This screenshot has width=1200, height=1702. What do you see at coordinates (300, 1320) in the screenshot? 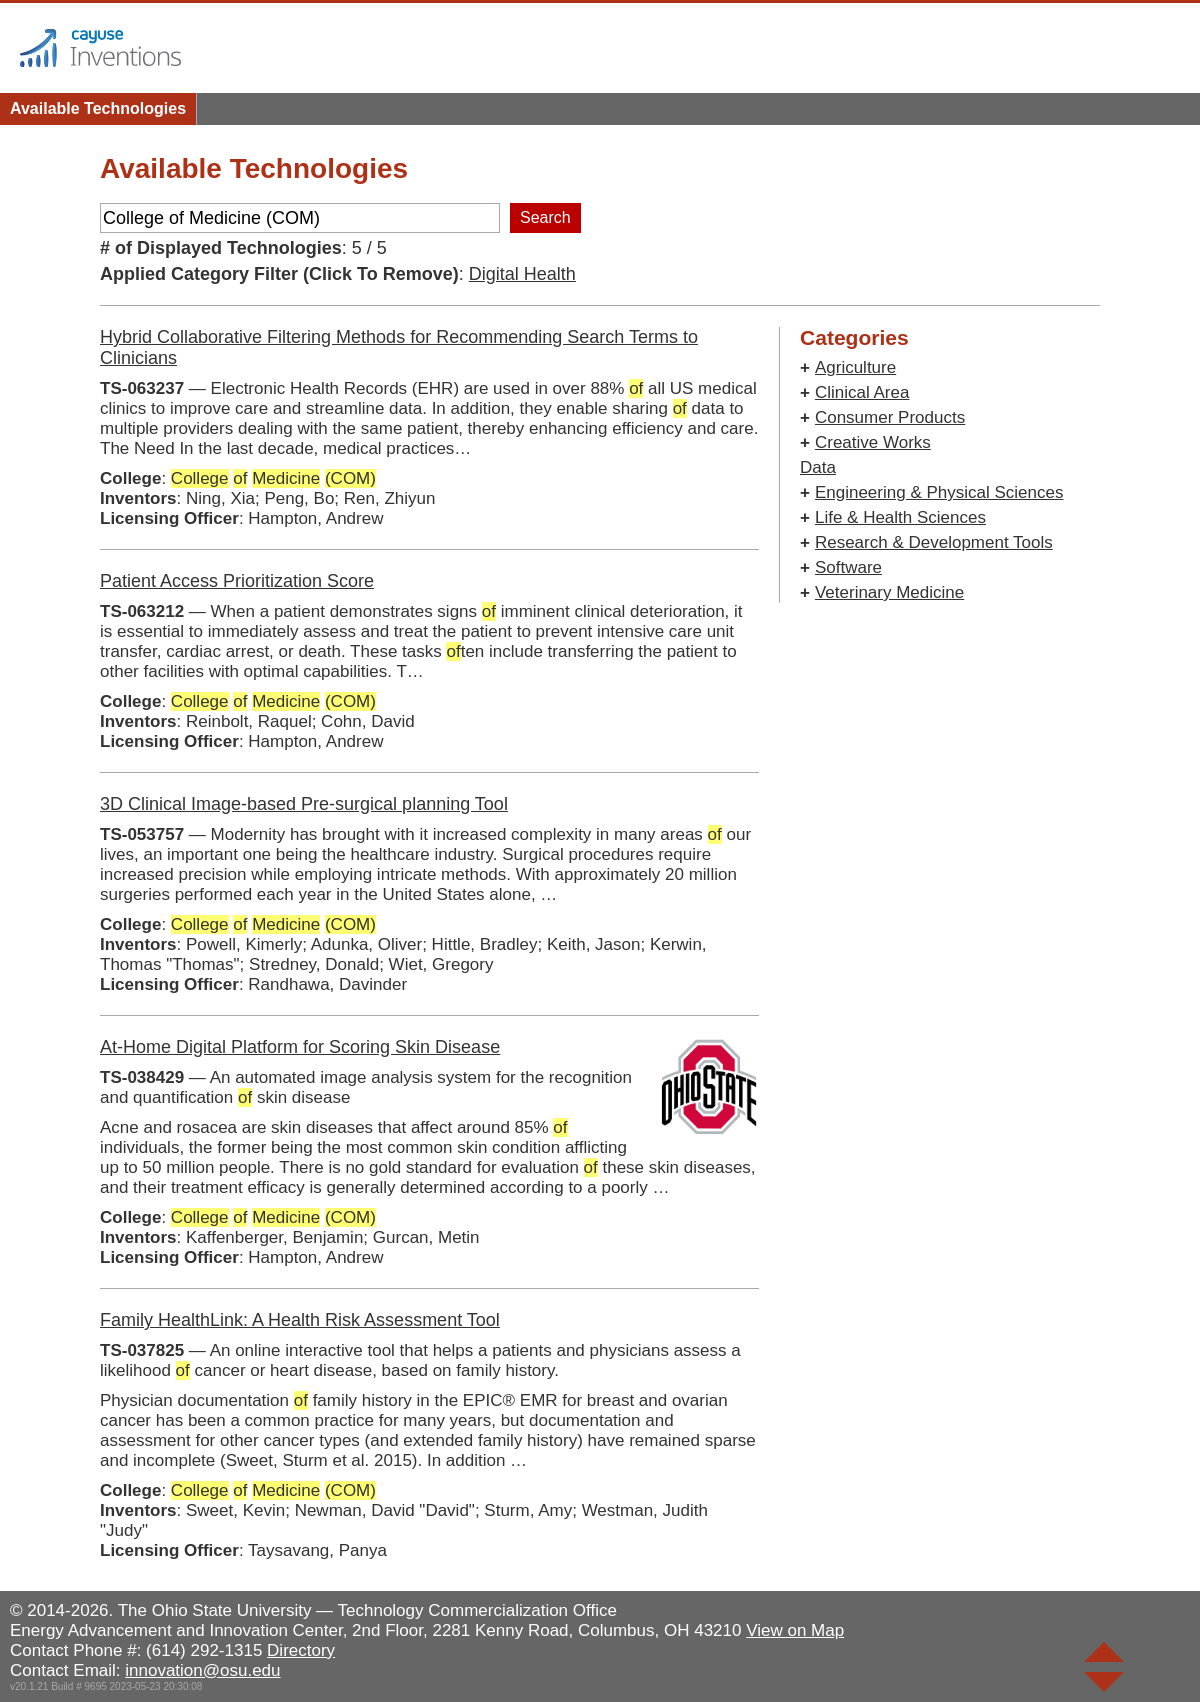
I see `Family HealthLink: A Health Risk Assessment Tool` at bounding box center [300, 1320].